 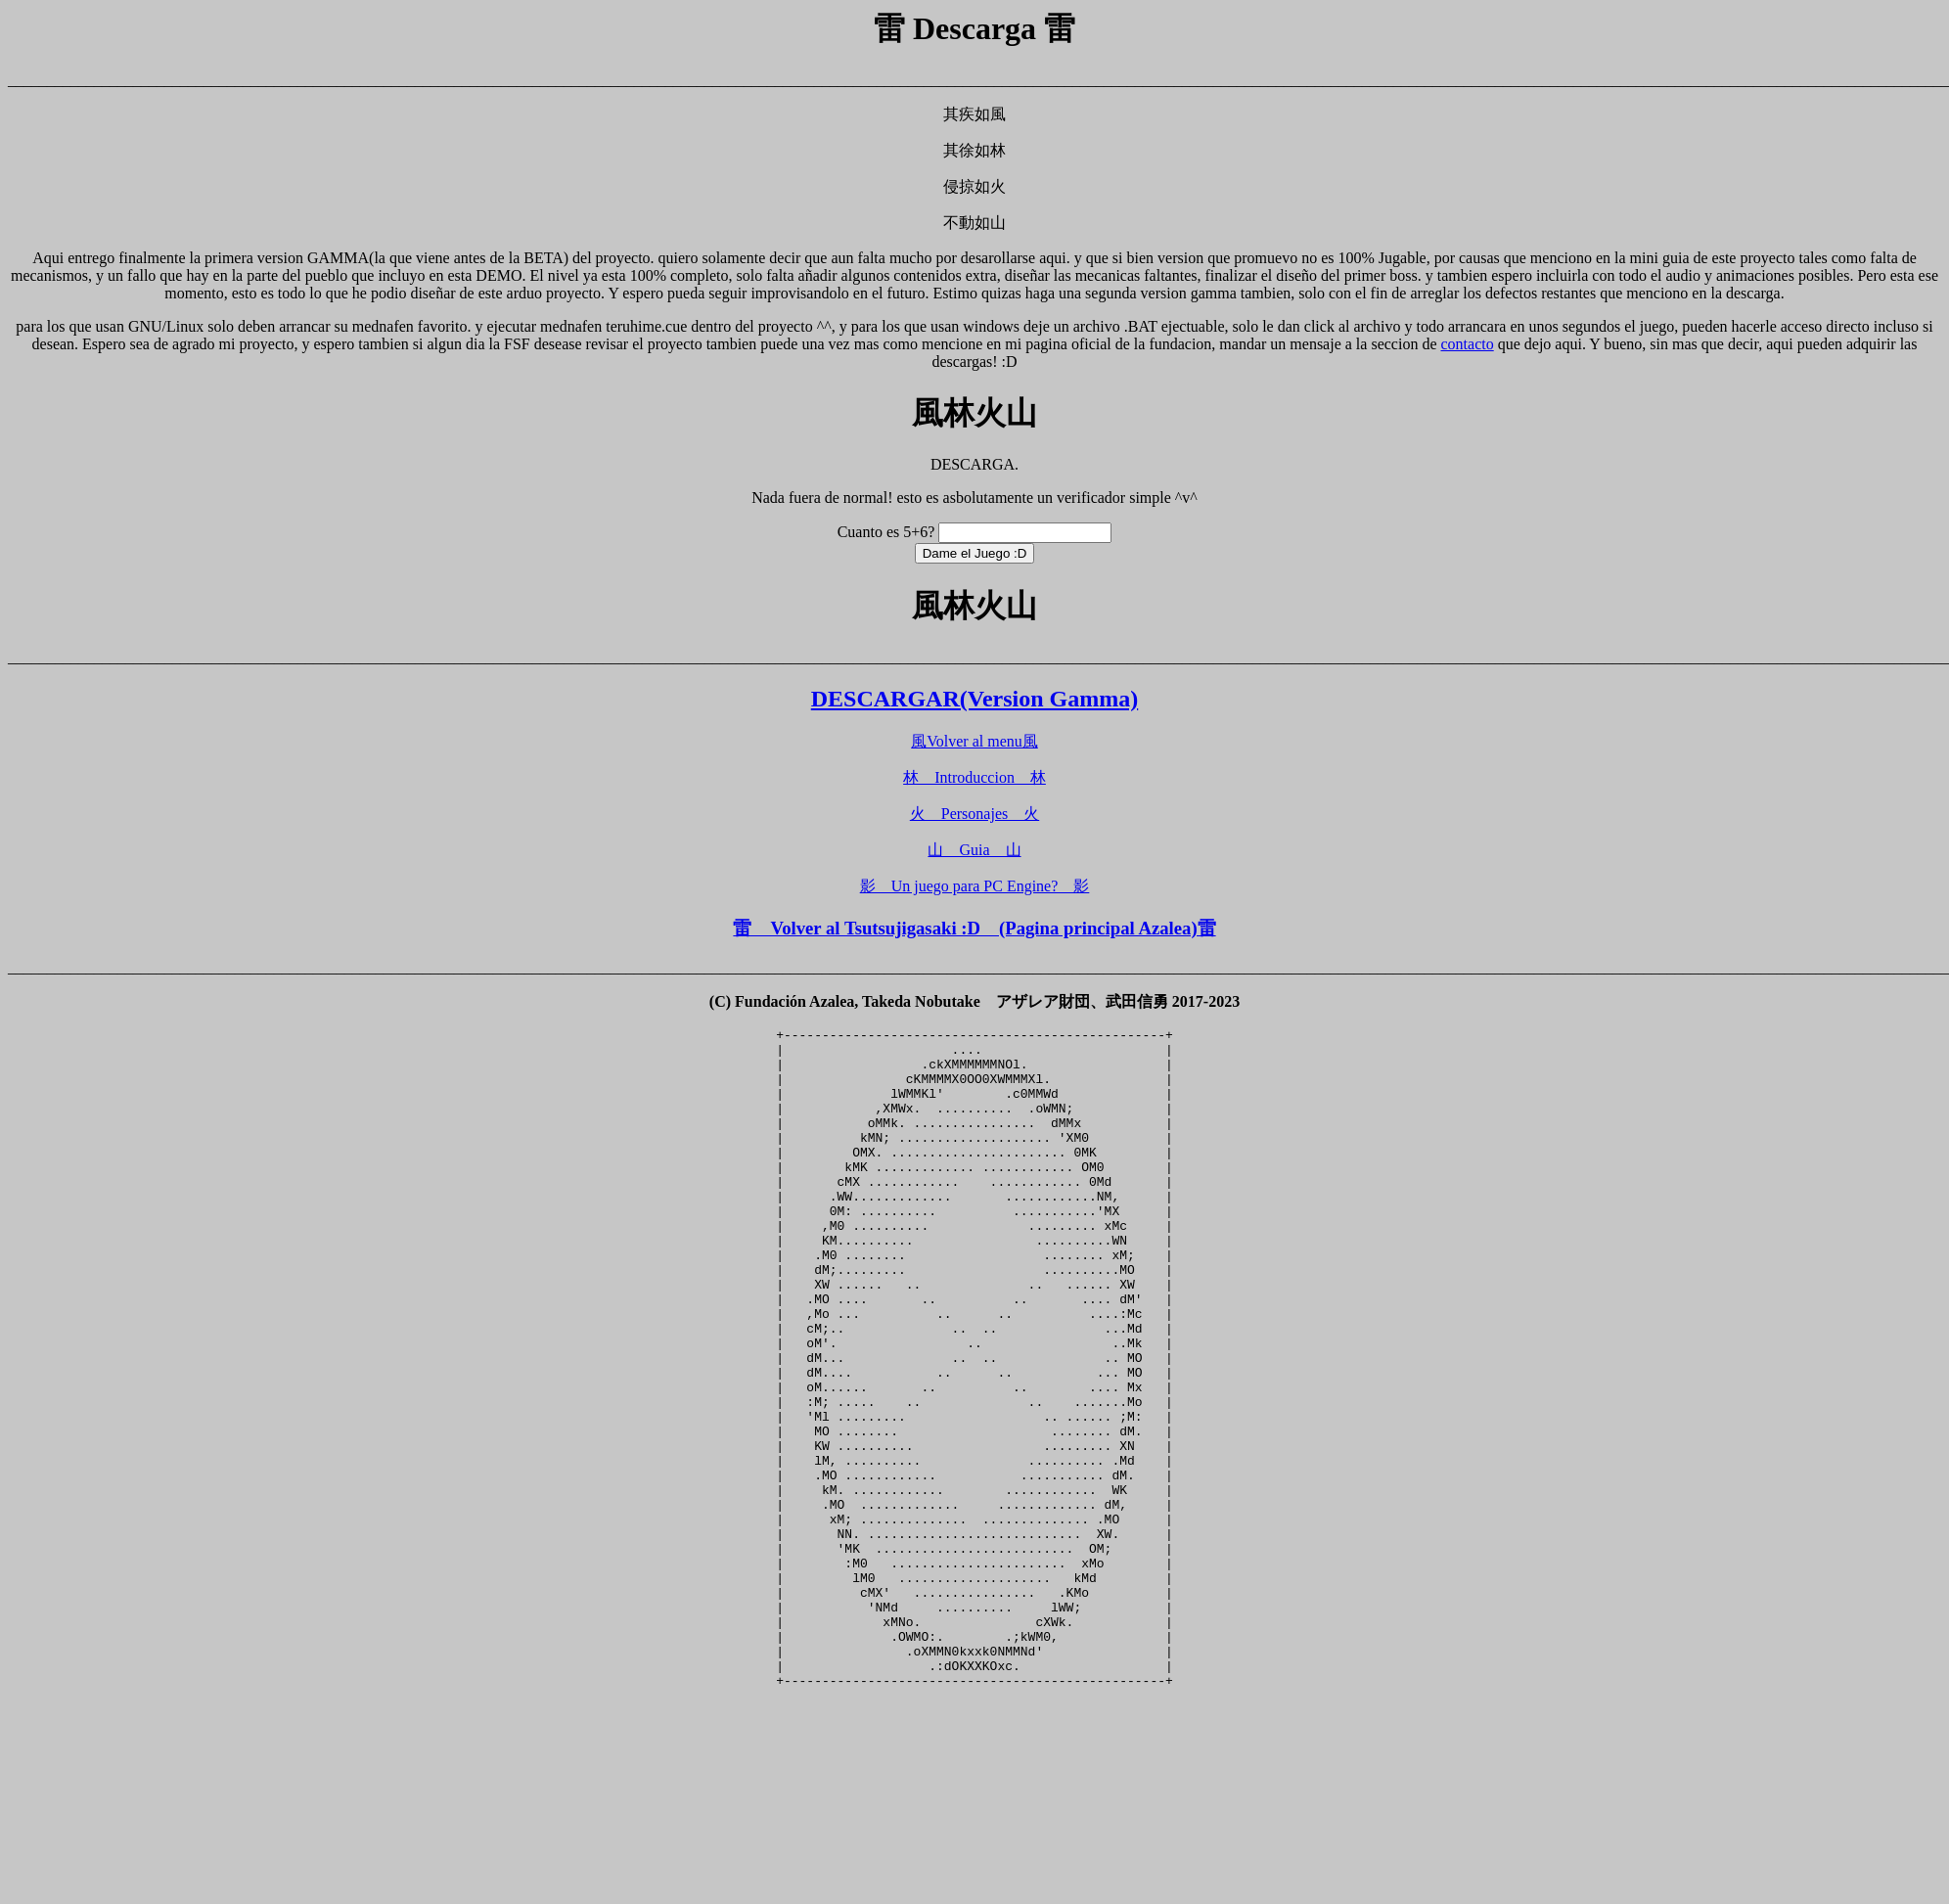 What do you see at coordinates (974, 698) in the screenshot?
I see `DESCARGAR(Version Gamma)` at bounding box center [974, 698].